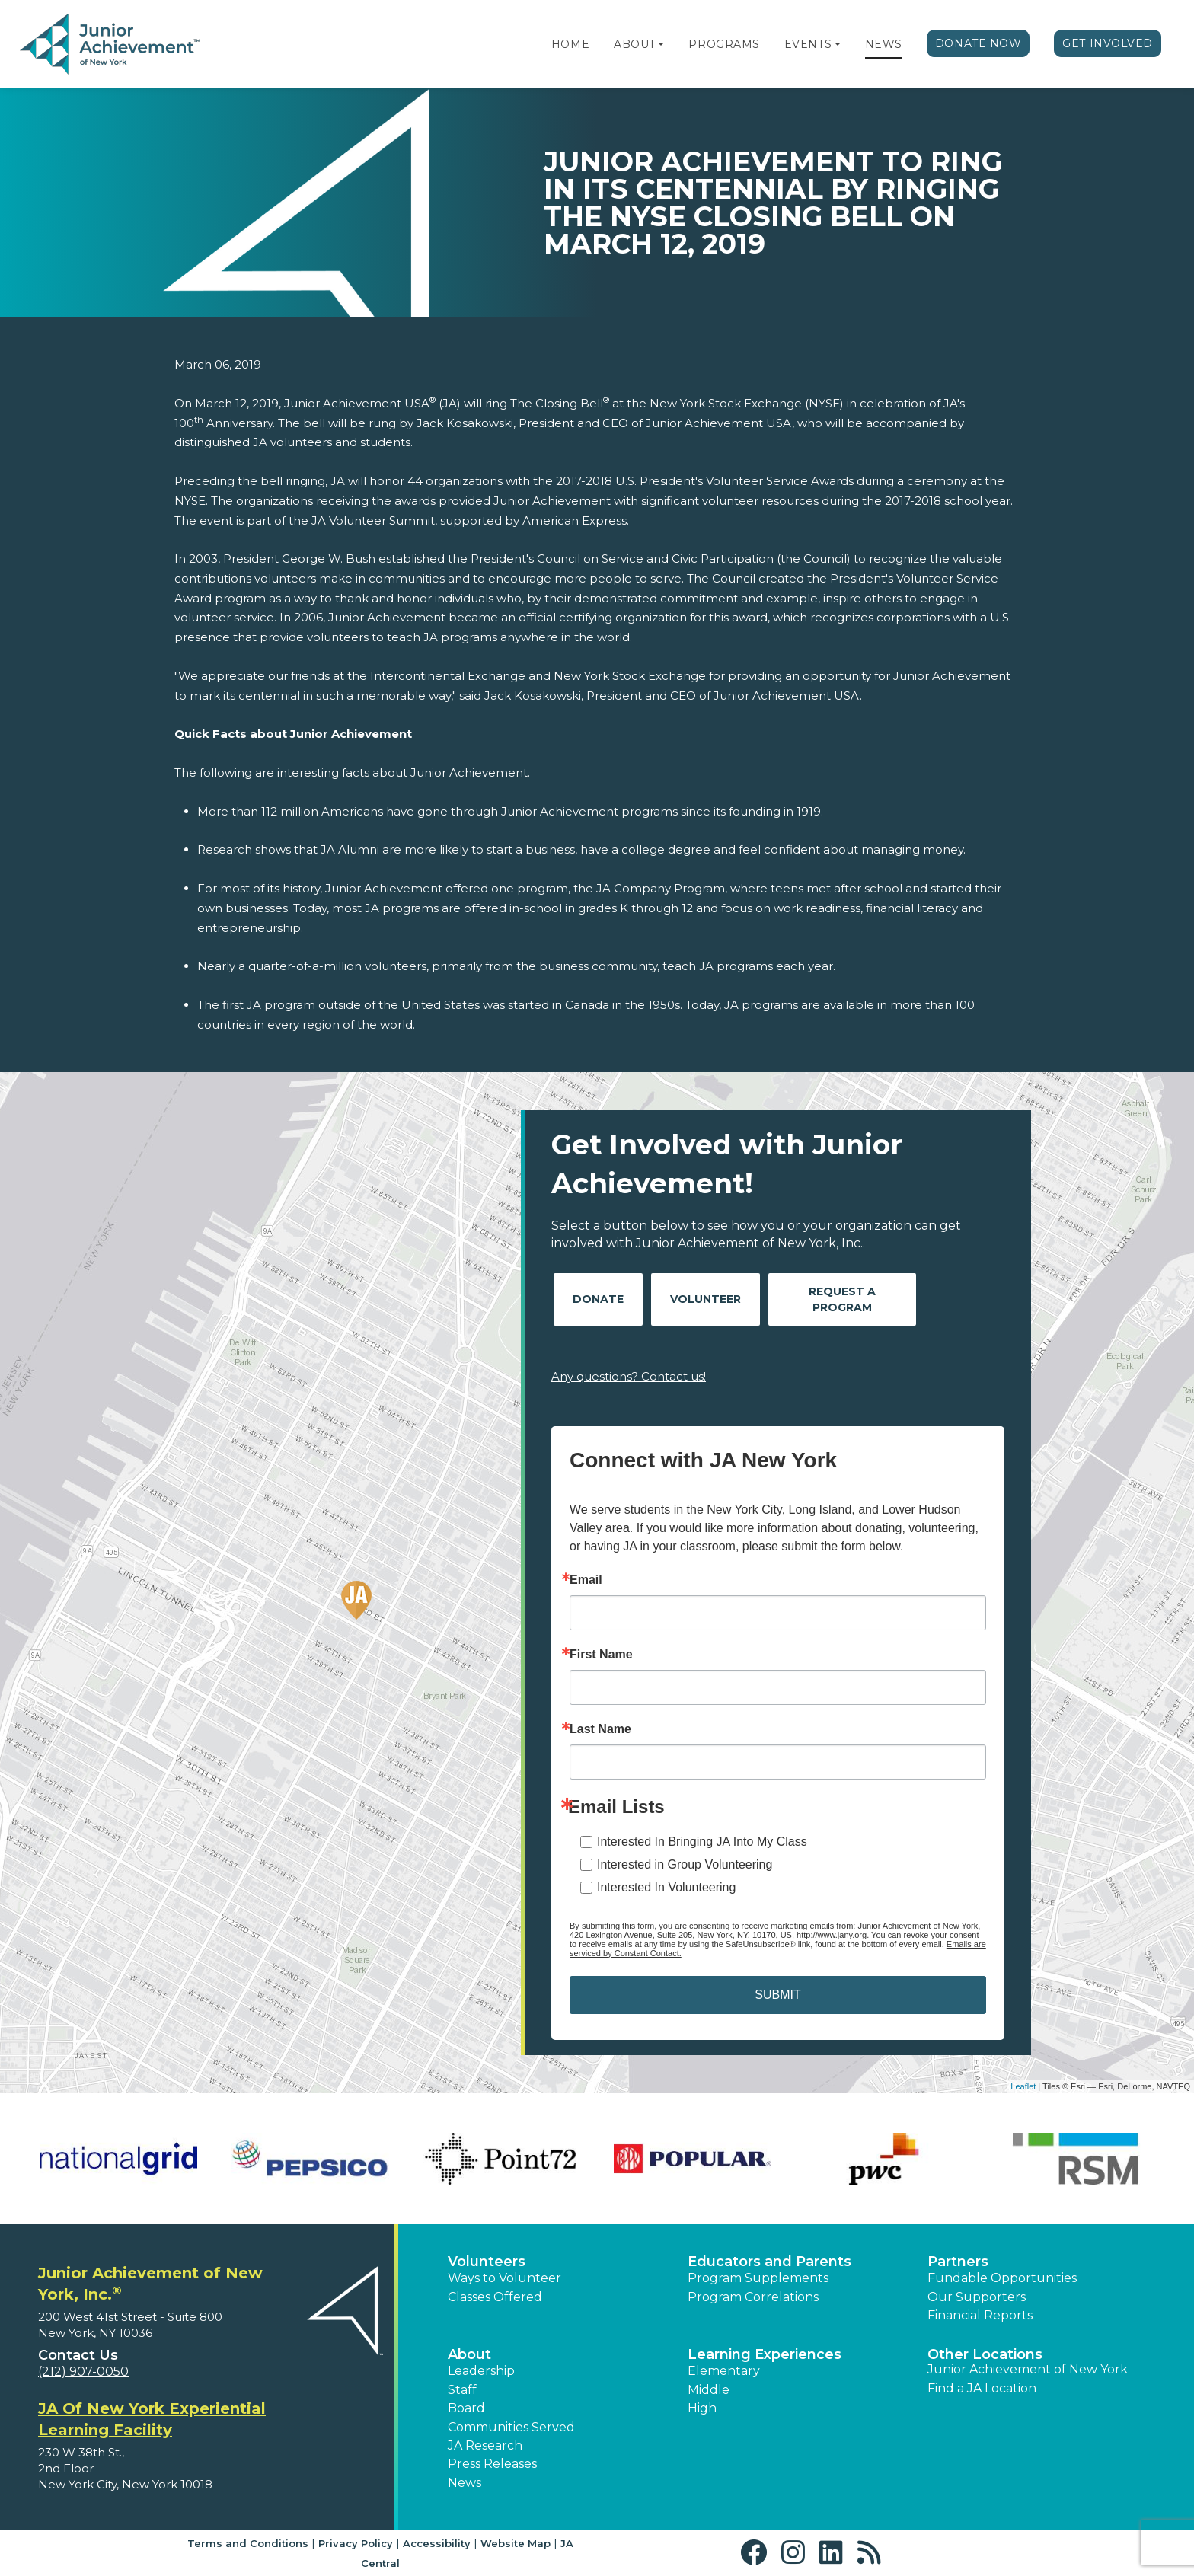 The height and width of the screenshot is (2576, 1194). What do you see at coordinates (586, 1580) in the screenshot?
I see `Email` at bounding box center [586, 1580].